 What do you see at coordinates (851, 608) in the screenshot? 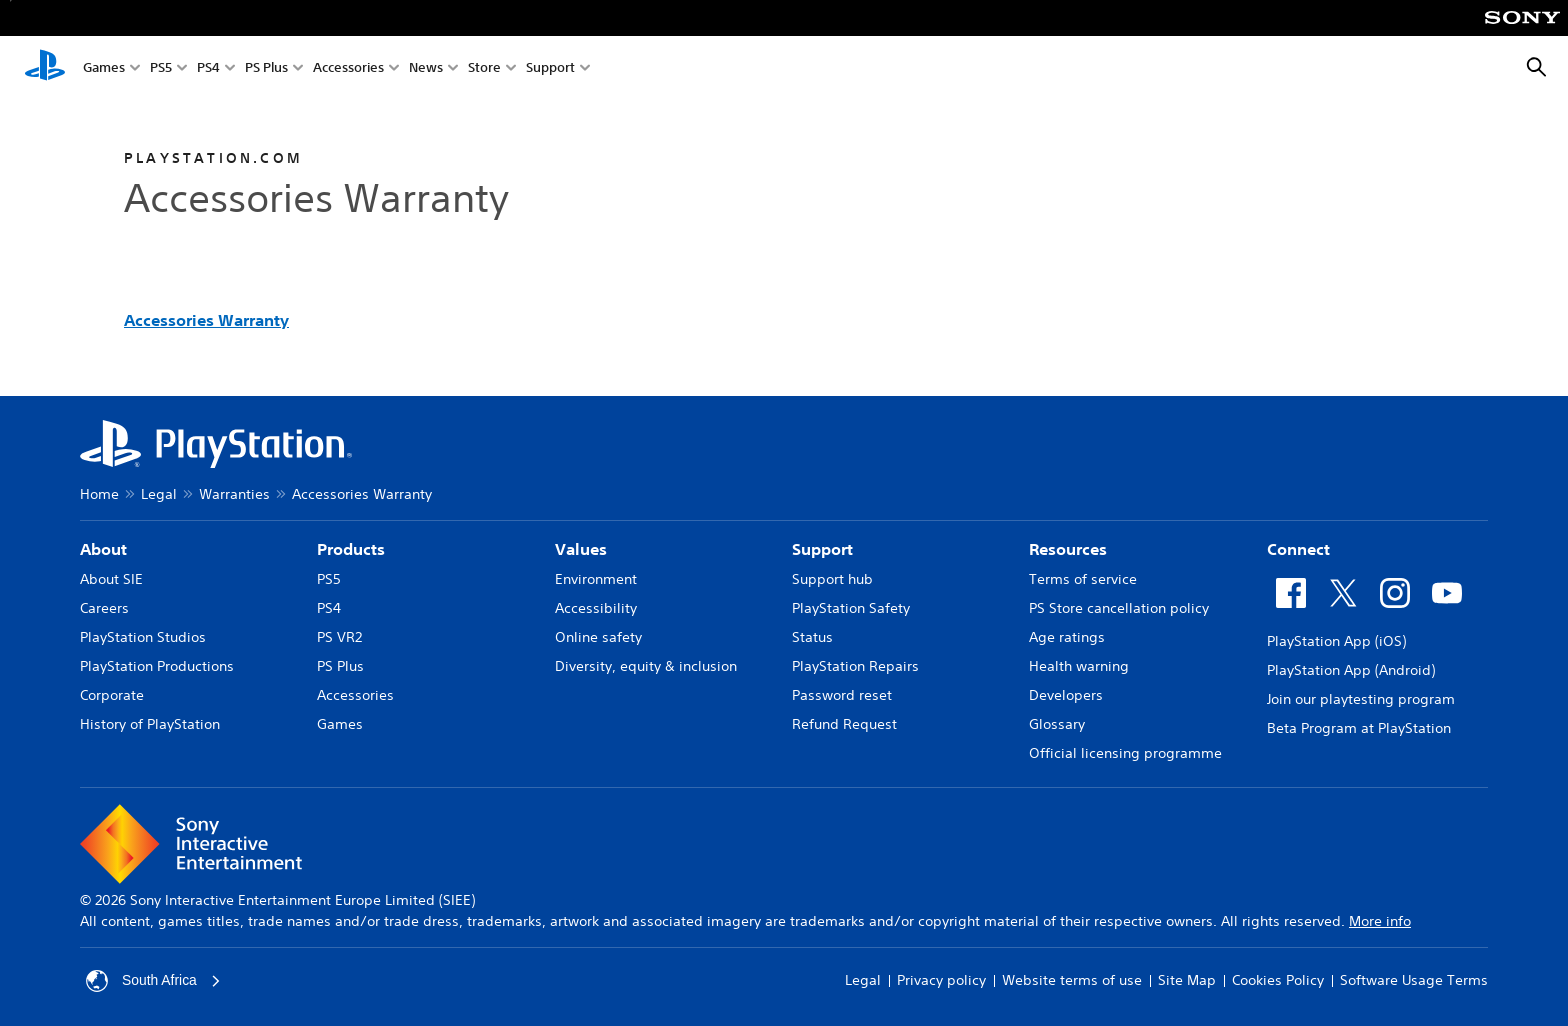
I see `PlayStation Safety` at bounding box center [851, 608].